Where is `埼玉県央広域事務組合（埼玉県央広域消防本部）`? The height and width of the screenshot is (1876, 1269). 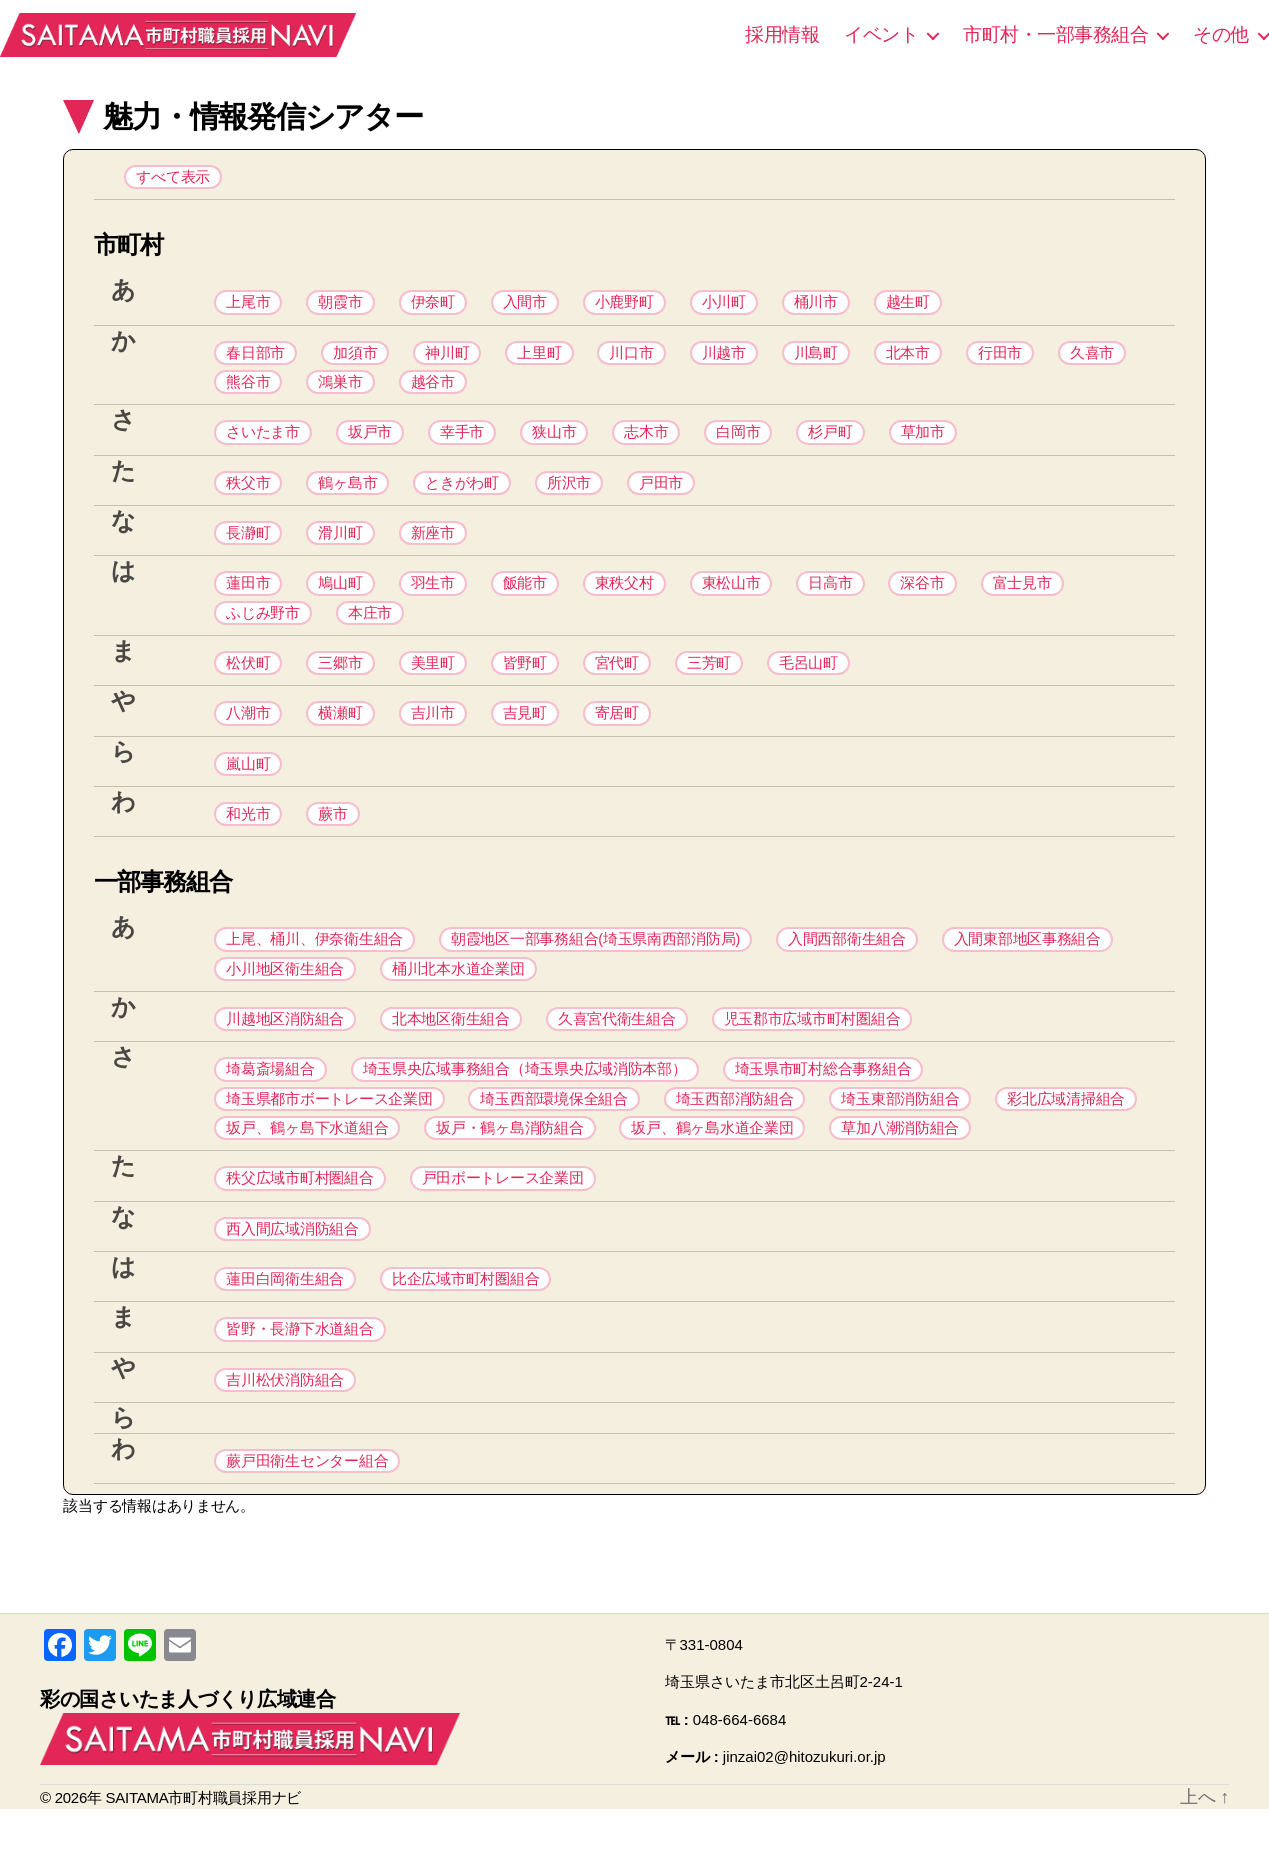 埼玉県央広域事務組合（埼玉県央広域消防本部） is located at coordinates (525, 1113).